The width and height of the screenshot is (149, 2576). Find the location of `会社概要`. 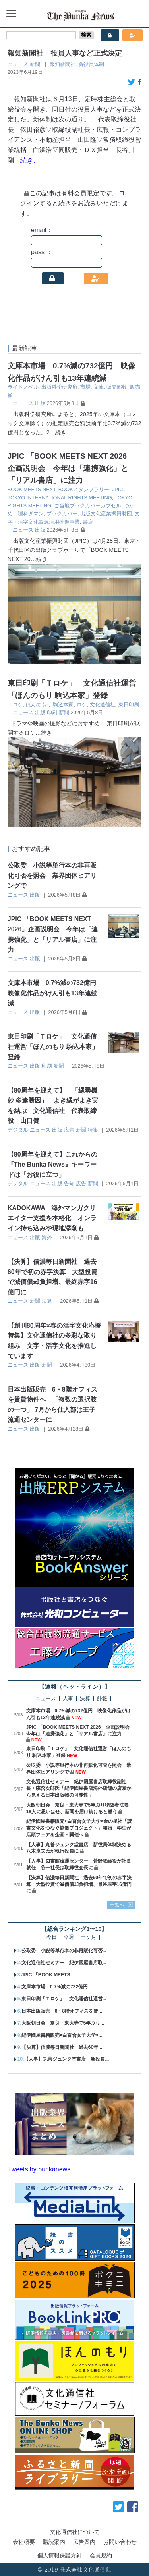

会社概要 is located at coordinates (24, 2542).